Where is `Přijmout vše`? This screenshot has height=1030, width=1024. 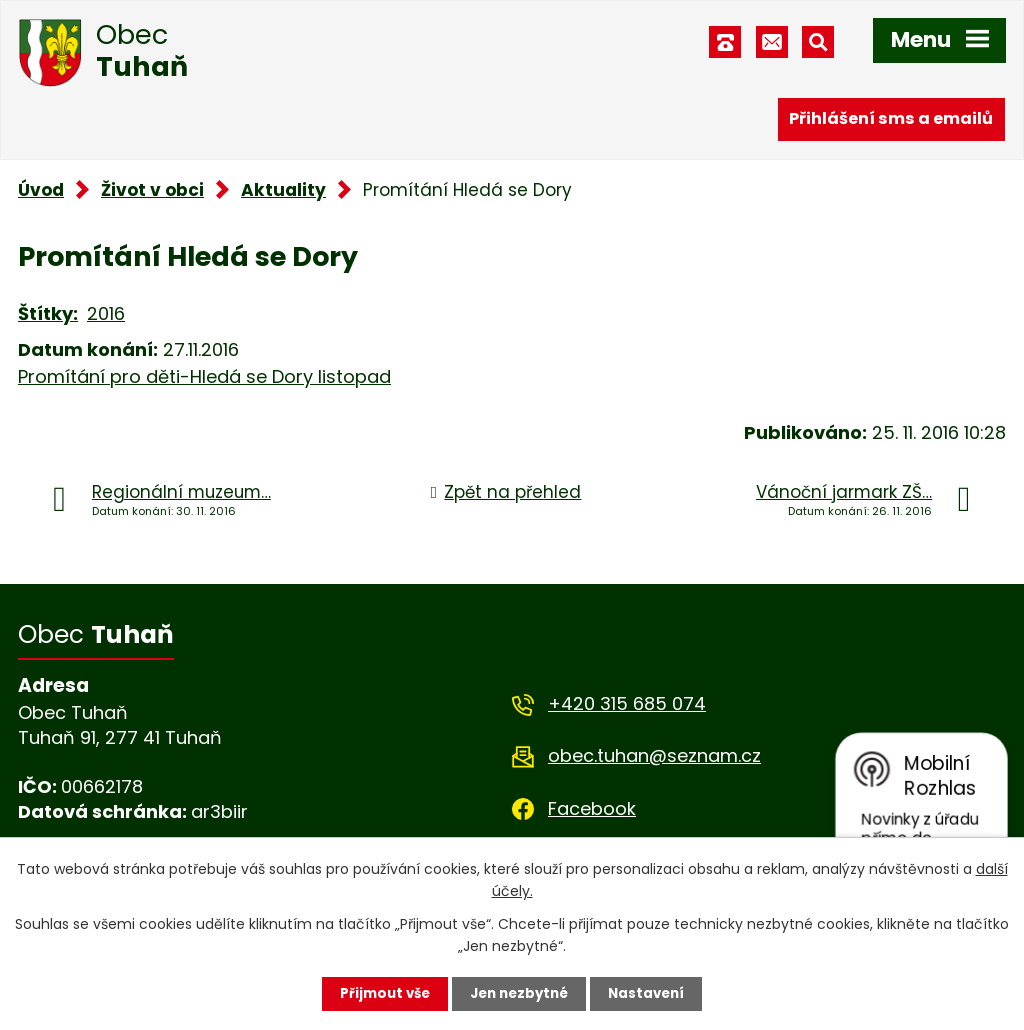
Přijmout vše is located at coordinates (379, 993).